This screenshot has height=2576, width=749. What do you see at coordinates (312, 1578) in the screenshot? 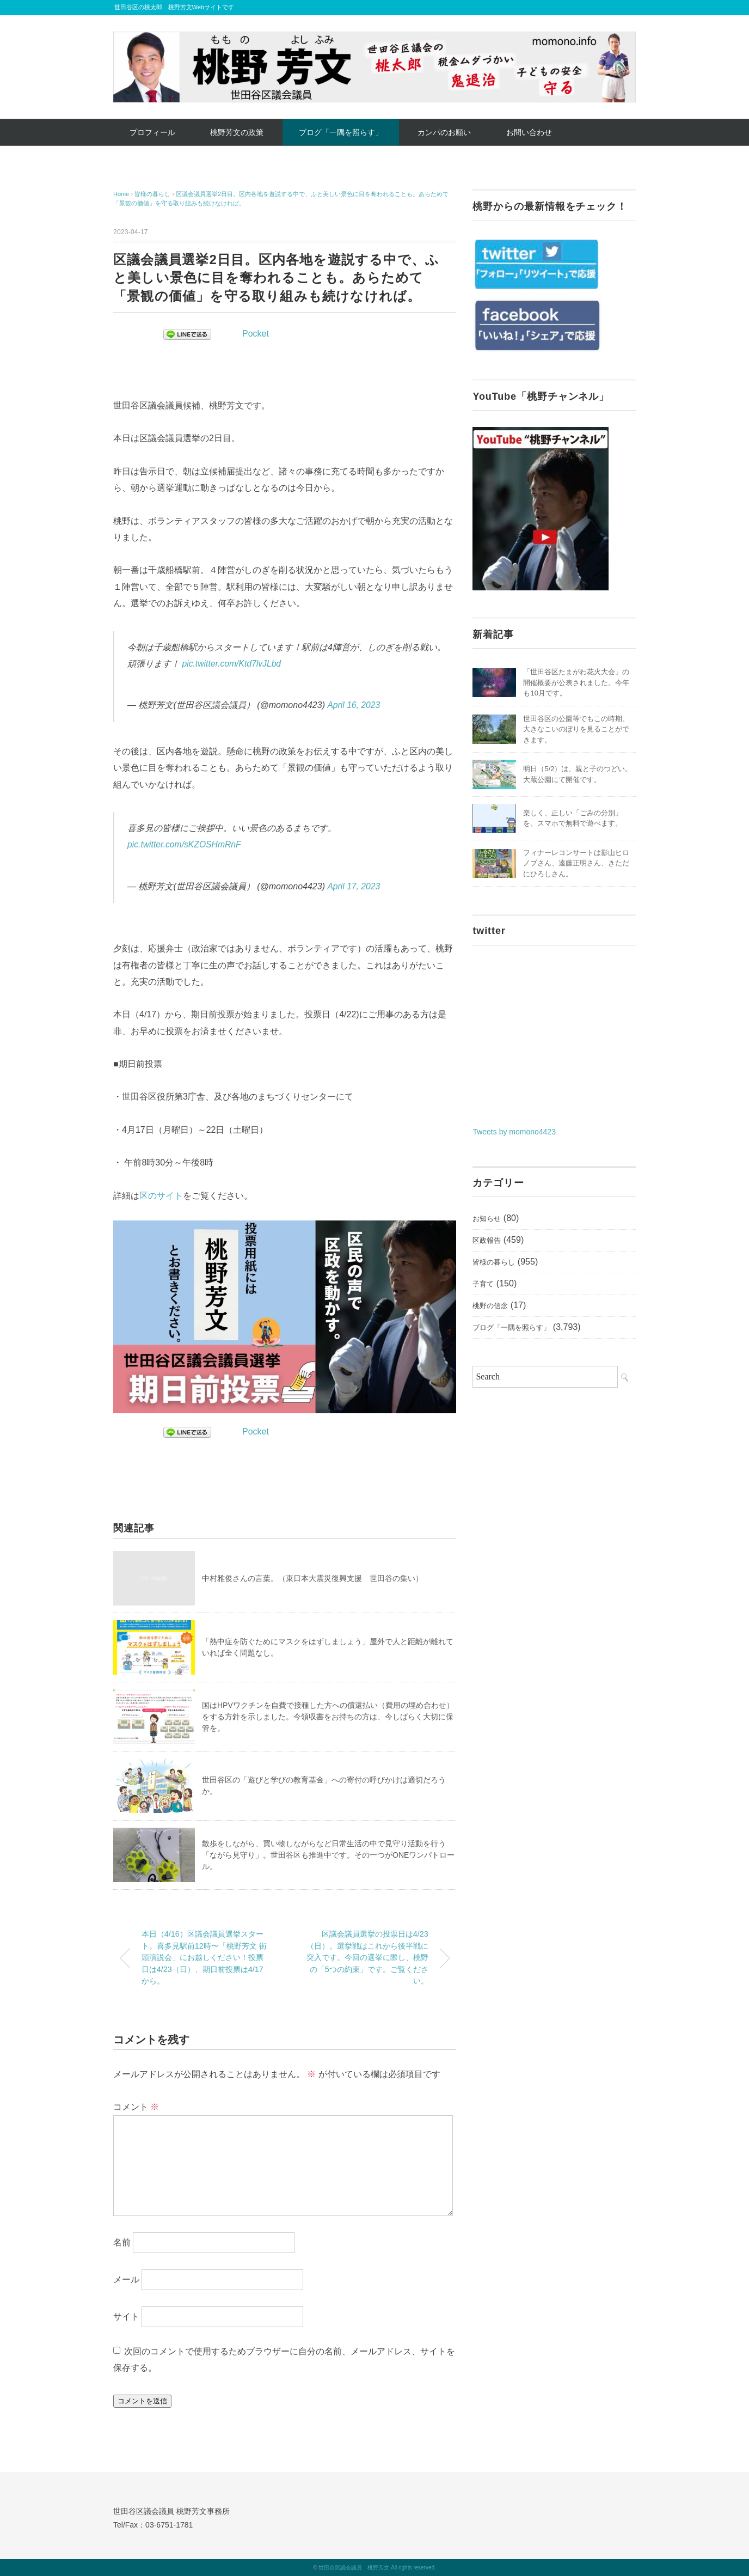
I see `中村雅俊さんの言葉。（東日本大震災復興支援 世田谷の集い）` at bounding box center [312, 1578].